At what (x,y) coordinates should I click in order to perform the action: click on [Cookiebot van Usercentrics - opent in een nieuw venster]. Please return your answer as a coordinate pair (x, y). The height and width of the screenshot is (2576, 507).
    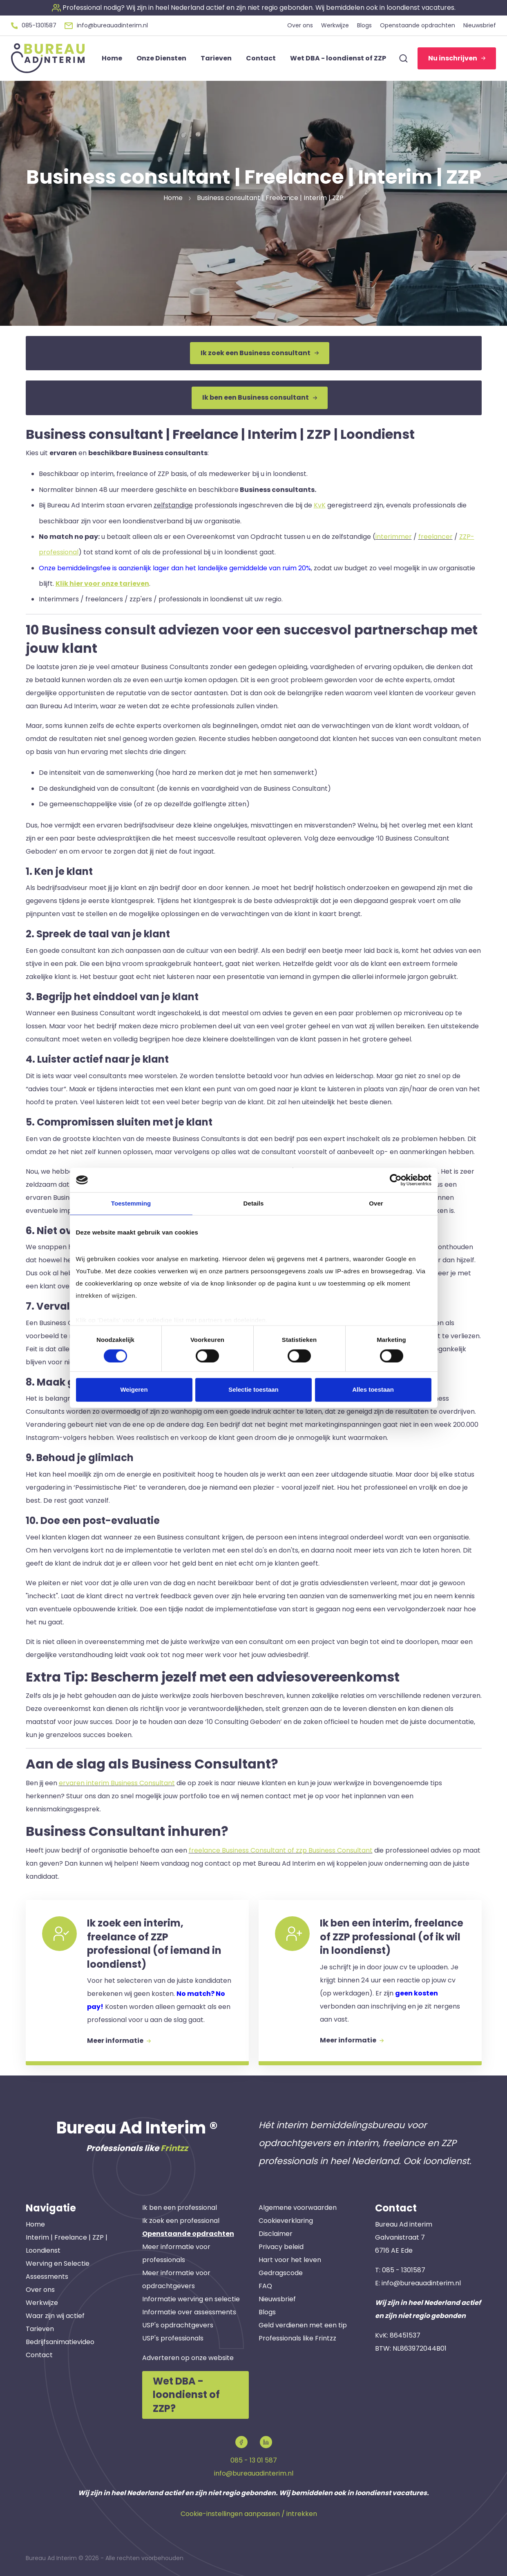
    Looking at the image, I should click on (395, 1180).